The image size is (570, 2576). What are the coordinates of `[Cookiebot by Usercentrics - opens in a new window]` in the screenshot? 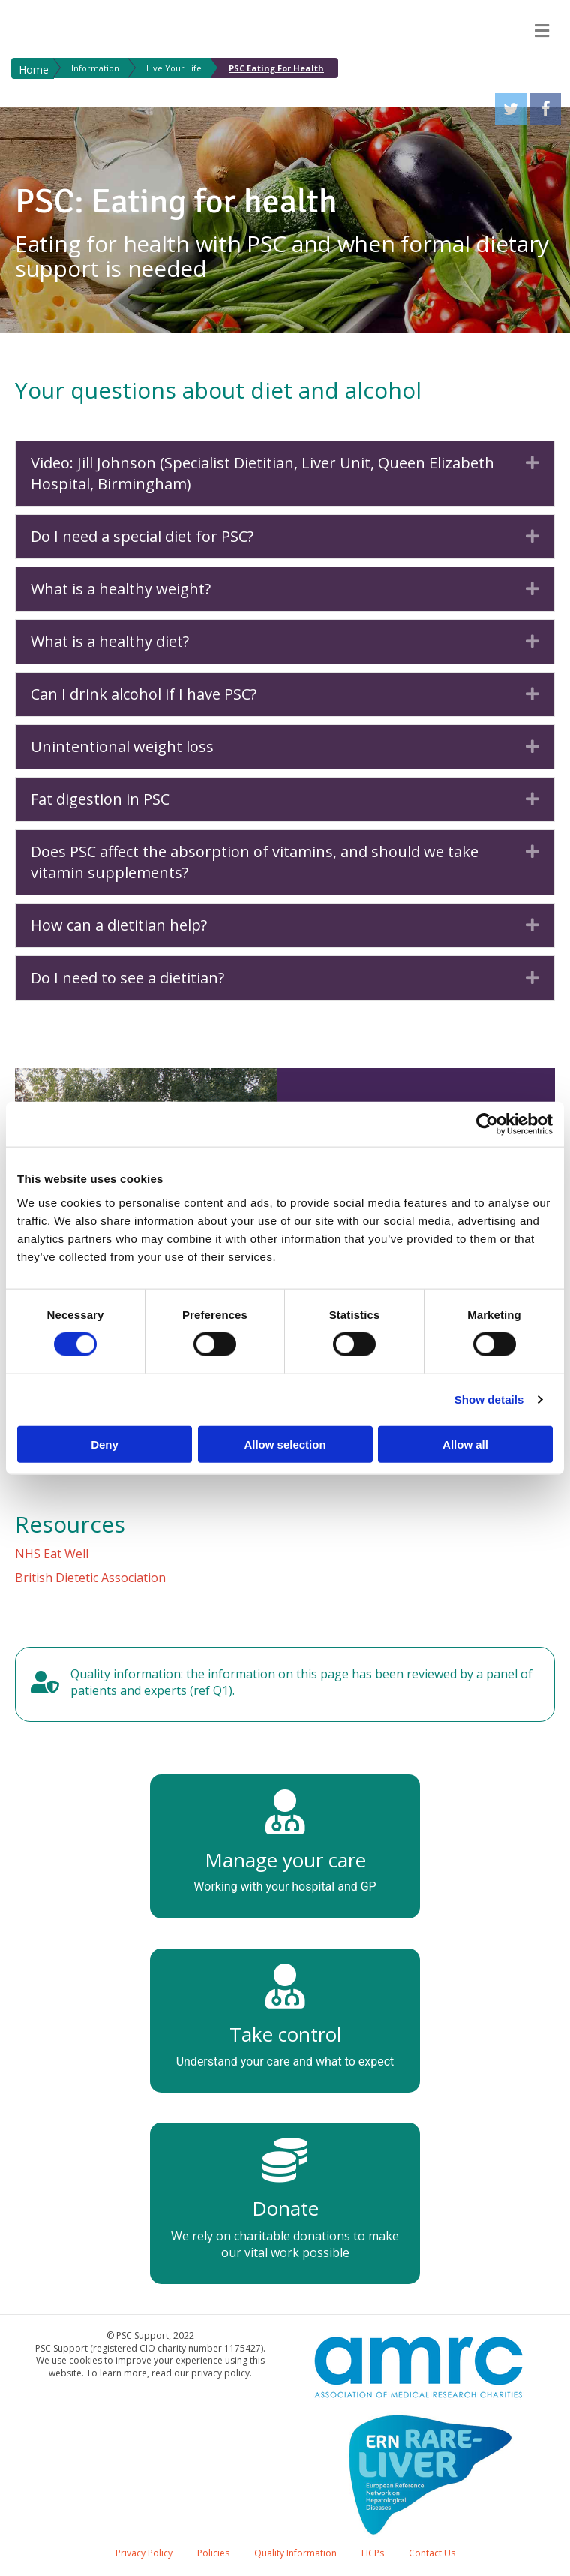 It's located at (487, 1124).